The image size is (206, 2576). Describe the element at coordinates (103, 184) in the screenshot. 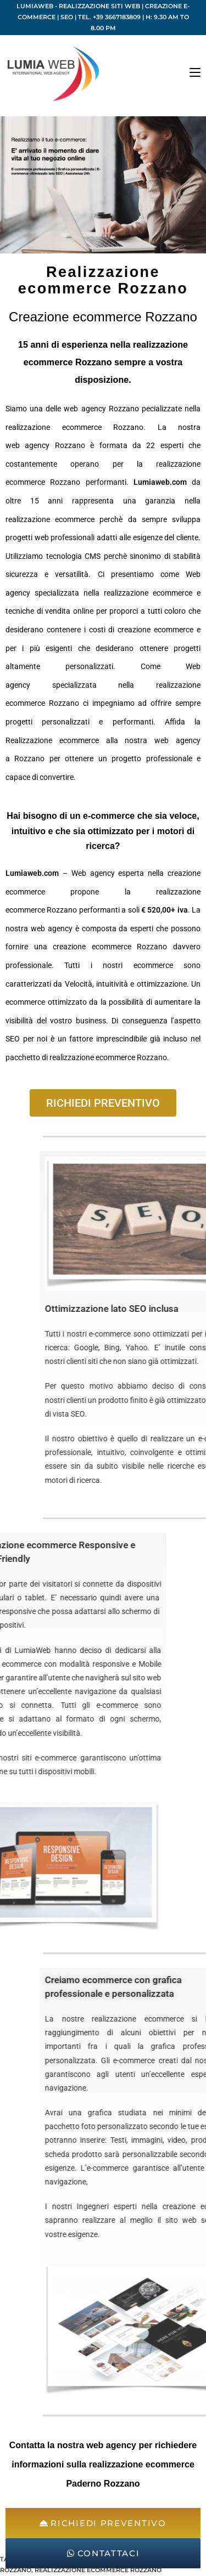

I see `[region]` at that location.